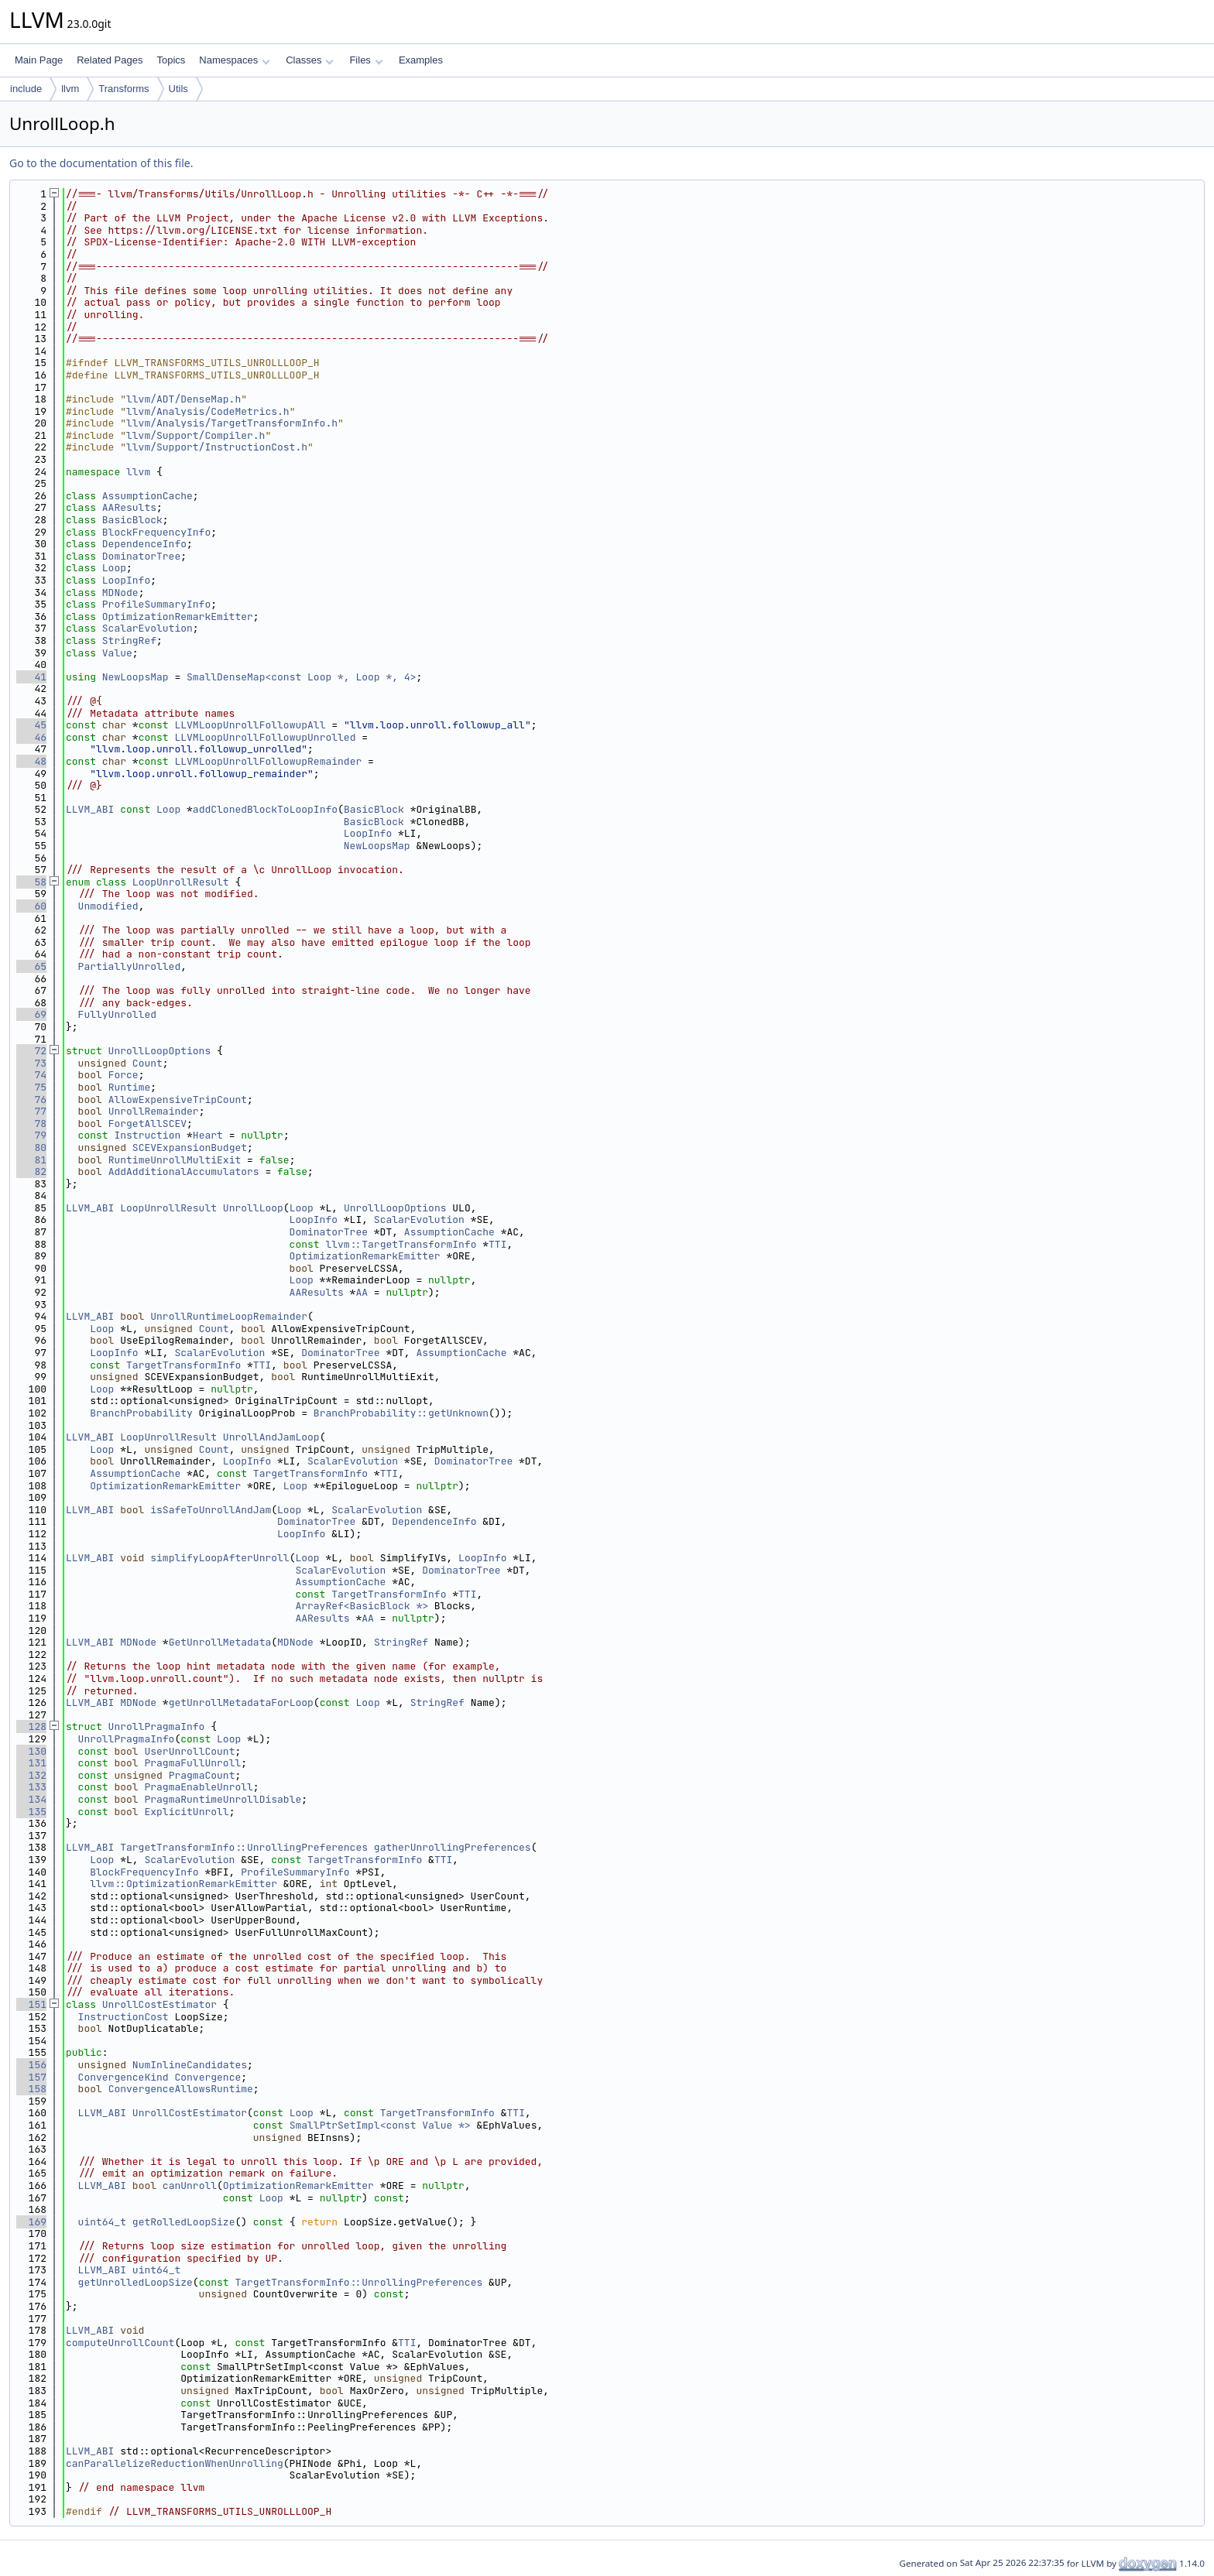  I want to click on BasicBlock, so click(132, 519).